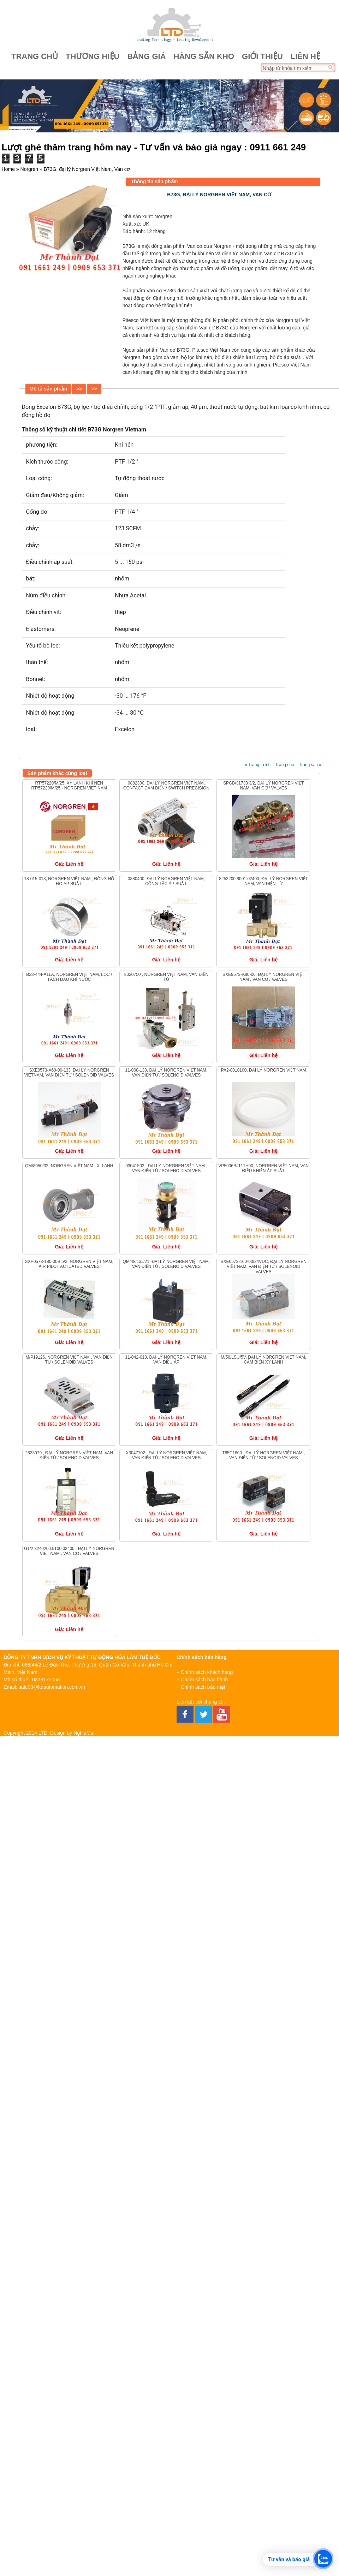 This screenshot has height=2576, width=339. What do you see at coordinates (262, 56) in the screenshot?
I see `Giới thiệu` at bounding box center [262, 56].